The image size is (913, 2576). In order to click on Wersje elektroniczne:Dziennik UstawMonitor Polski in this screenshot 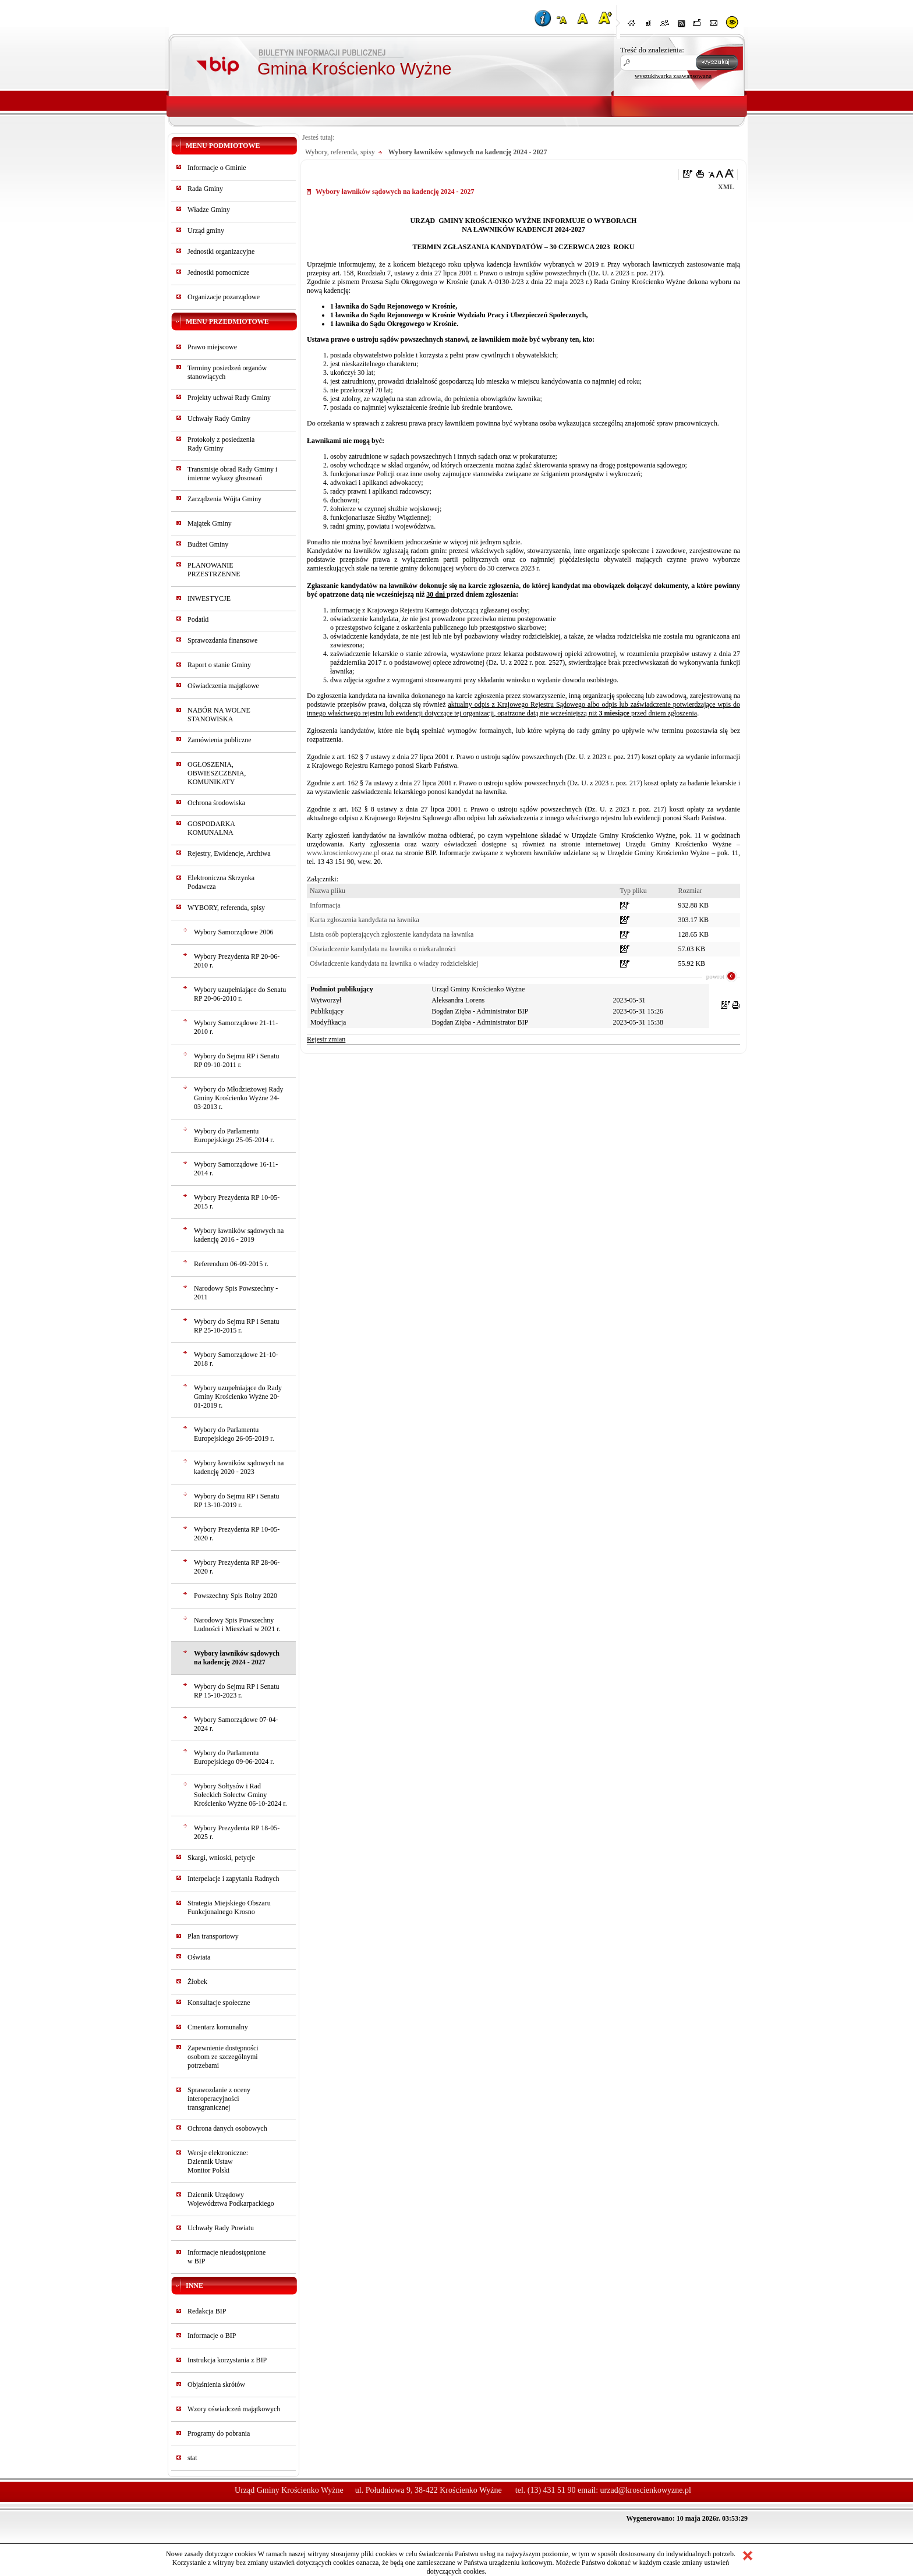, I will do `click(217, 2161)`.